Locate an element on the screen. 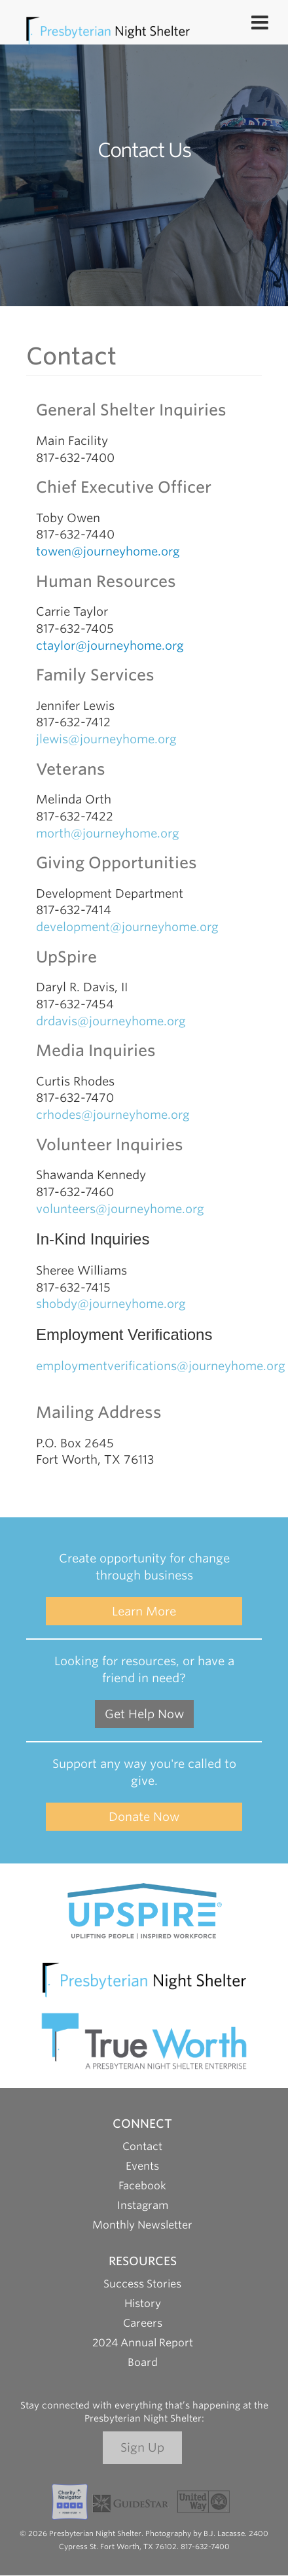 The height and width of the screenshot is (2576, 288). drdavis@journeyhome.org is located at coordinates (111, 1021).